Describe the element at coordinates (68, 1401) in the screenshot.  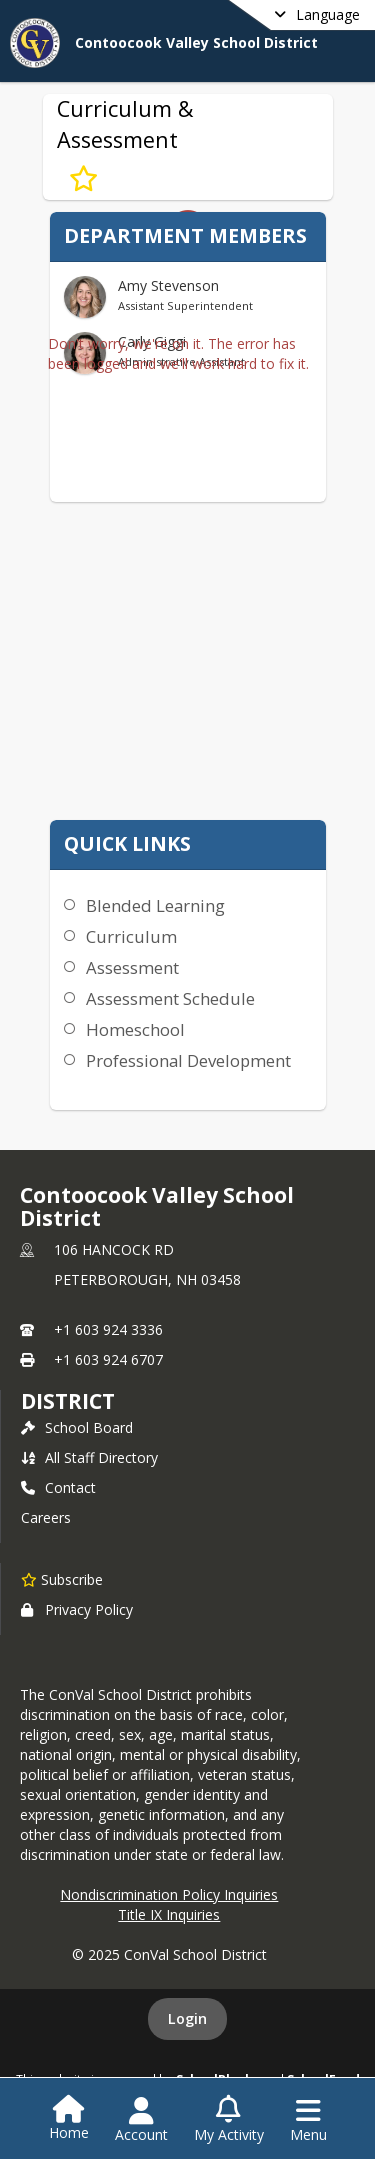
I see `district` at that location.